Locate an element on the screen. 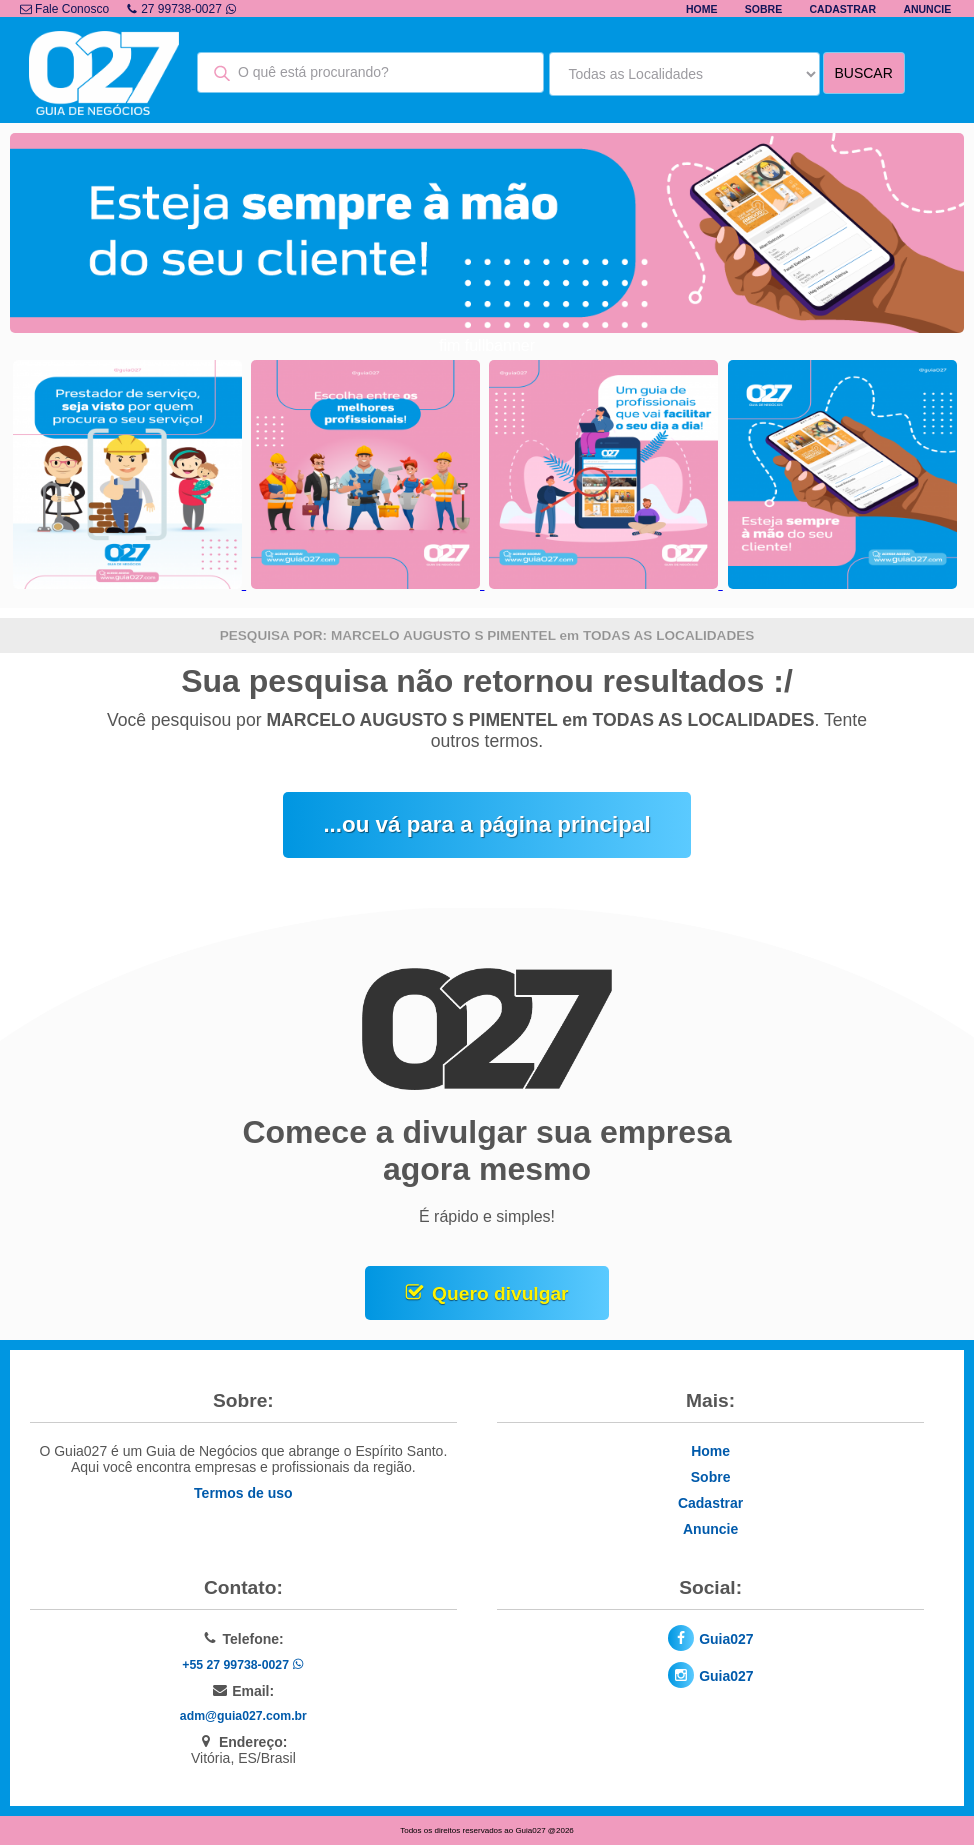 The height and width of the screenshot is (1845, 974). Cadastrar is located at coordinates (843, 9).